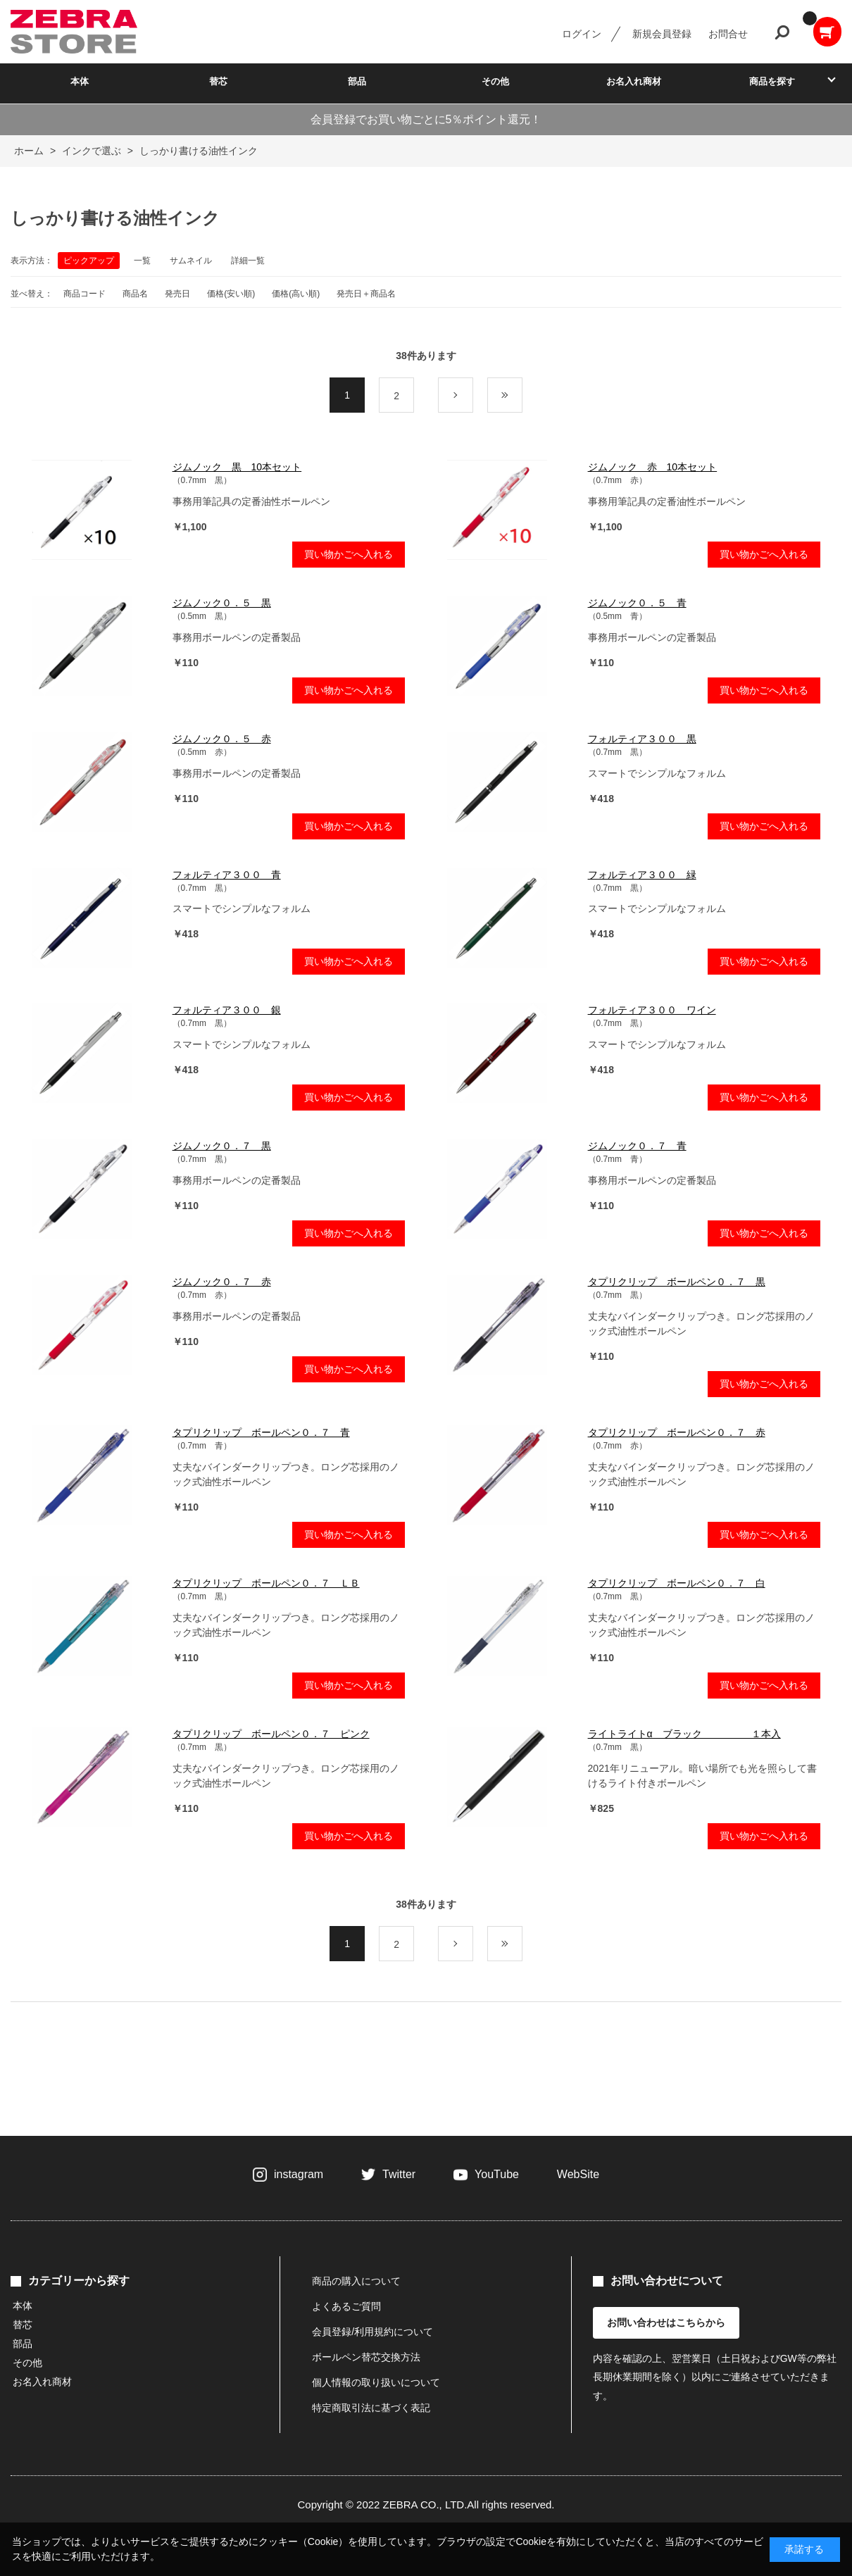  I want to click on 部品, so click(357, 81).